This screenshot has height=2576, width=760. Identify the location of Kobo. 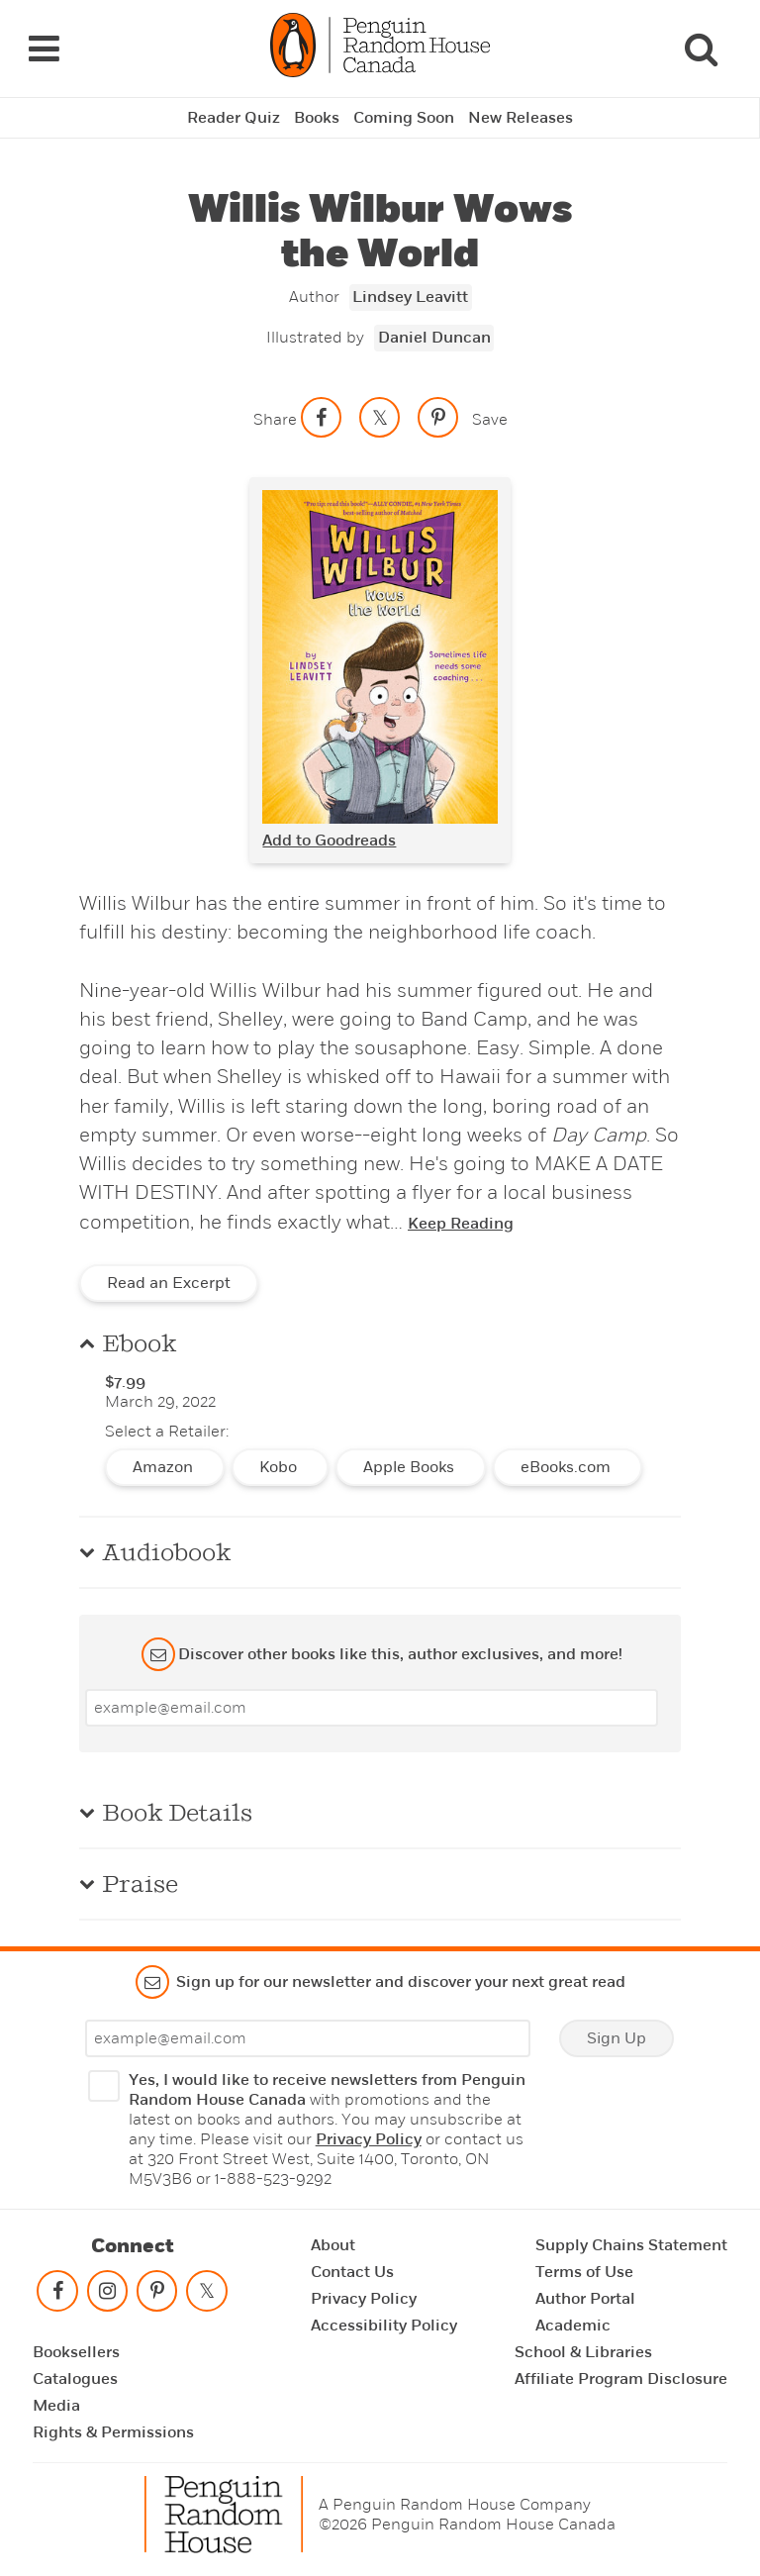
(280, 1467).